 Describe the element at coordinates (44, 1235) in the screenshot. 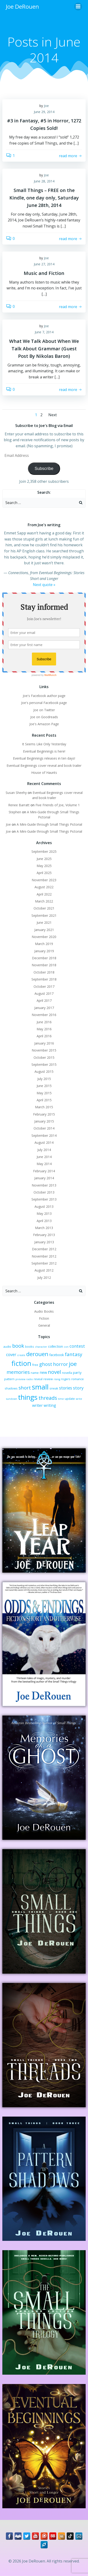

I see `February 2013` at that location.